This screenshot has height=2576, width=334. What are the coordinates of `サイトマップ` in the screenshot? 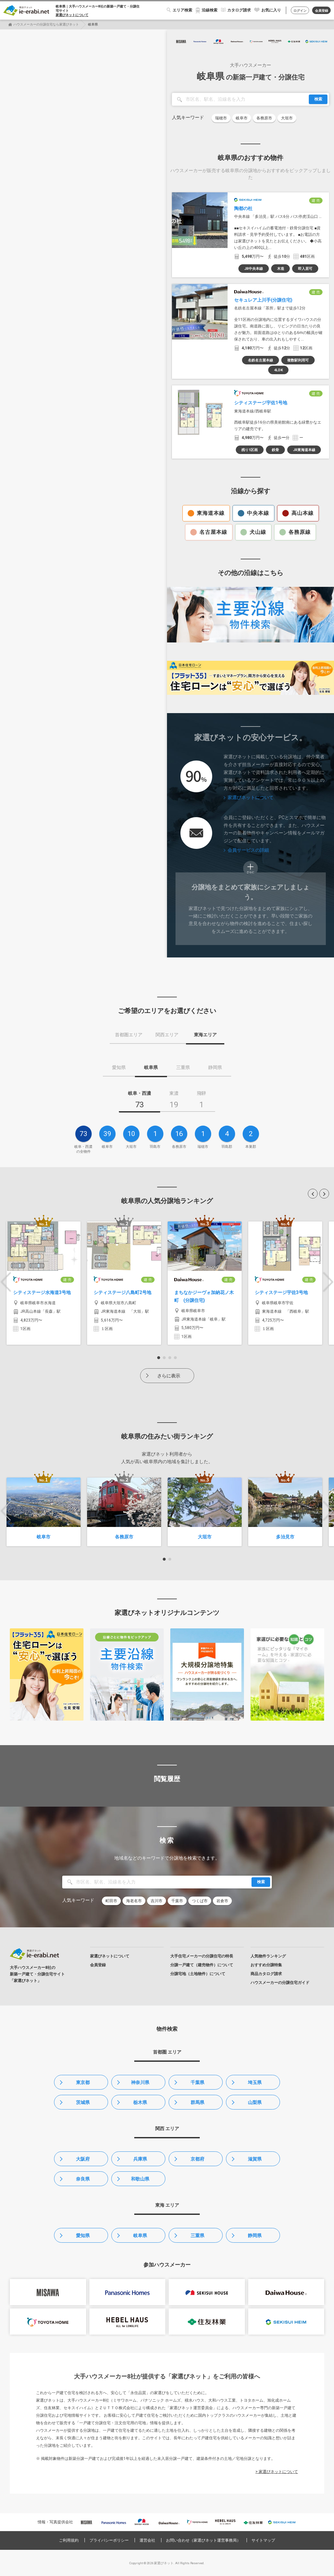 It's located at (263, 2540).